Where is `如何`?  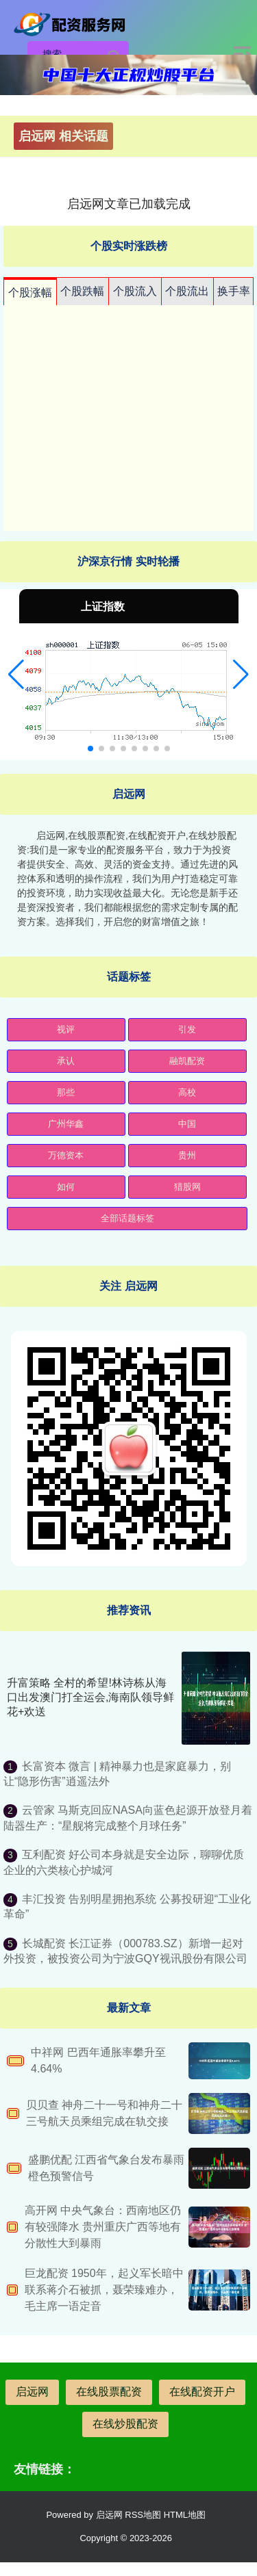 如何 is located at coordinates (66, 1187).